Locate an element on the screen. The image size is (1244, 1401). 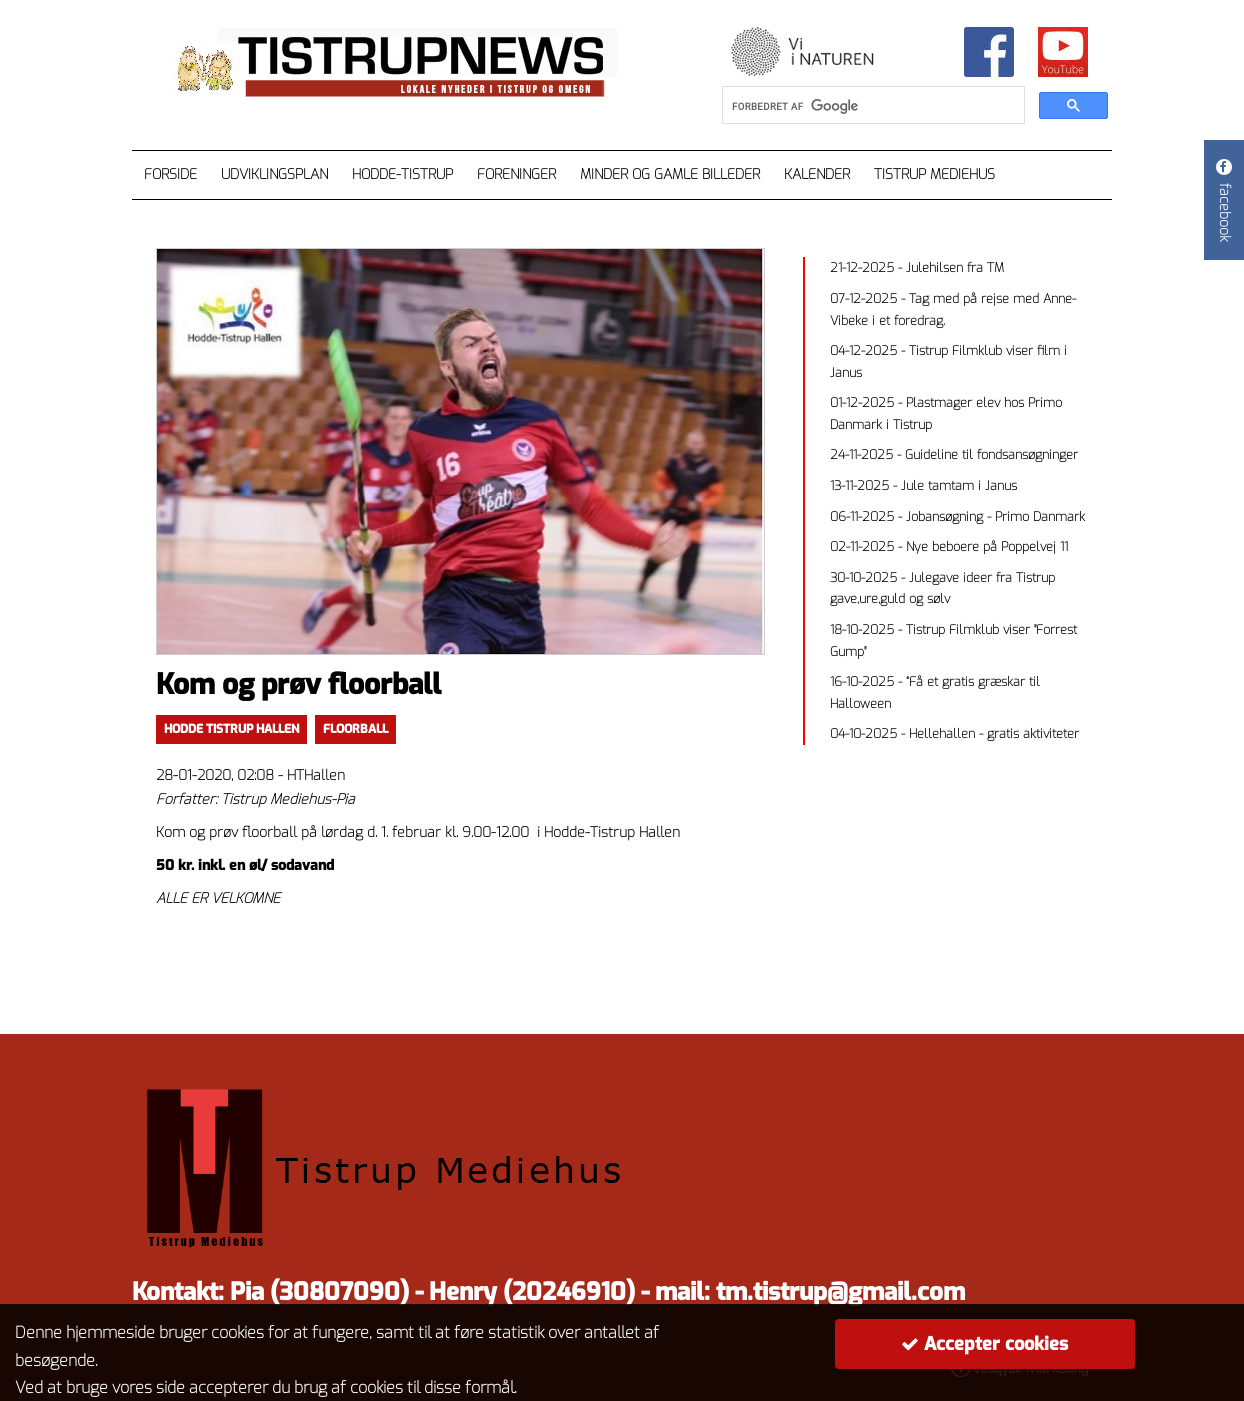
Hodde Tistrup Hallen is located at coordinates (231, 729).